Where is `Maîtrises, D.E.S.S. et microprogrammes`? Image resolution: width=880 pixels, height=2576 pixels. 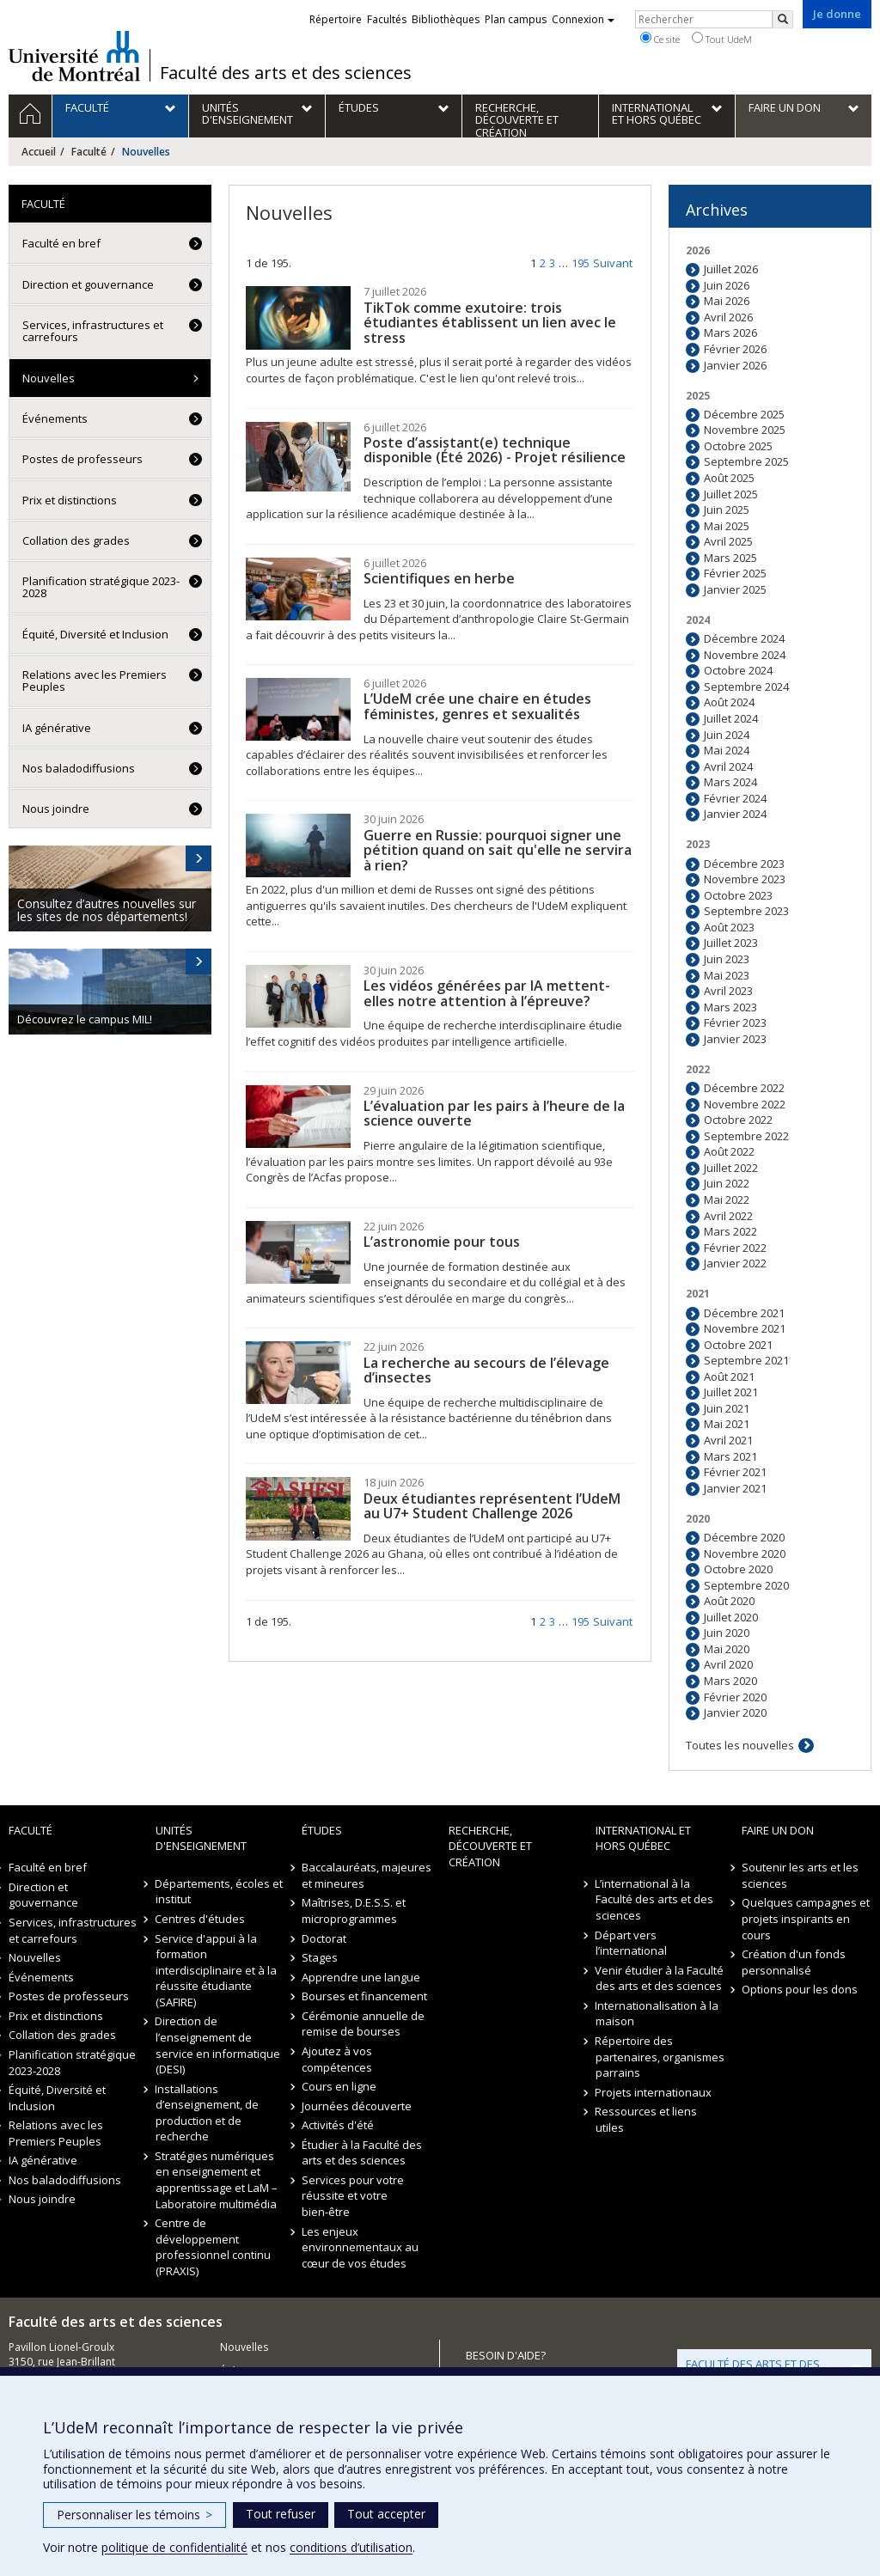 Maîtrises, D.E.S.S. et microprogrammes is located at coordinates (354, 1910).